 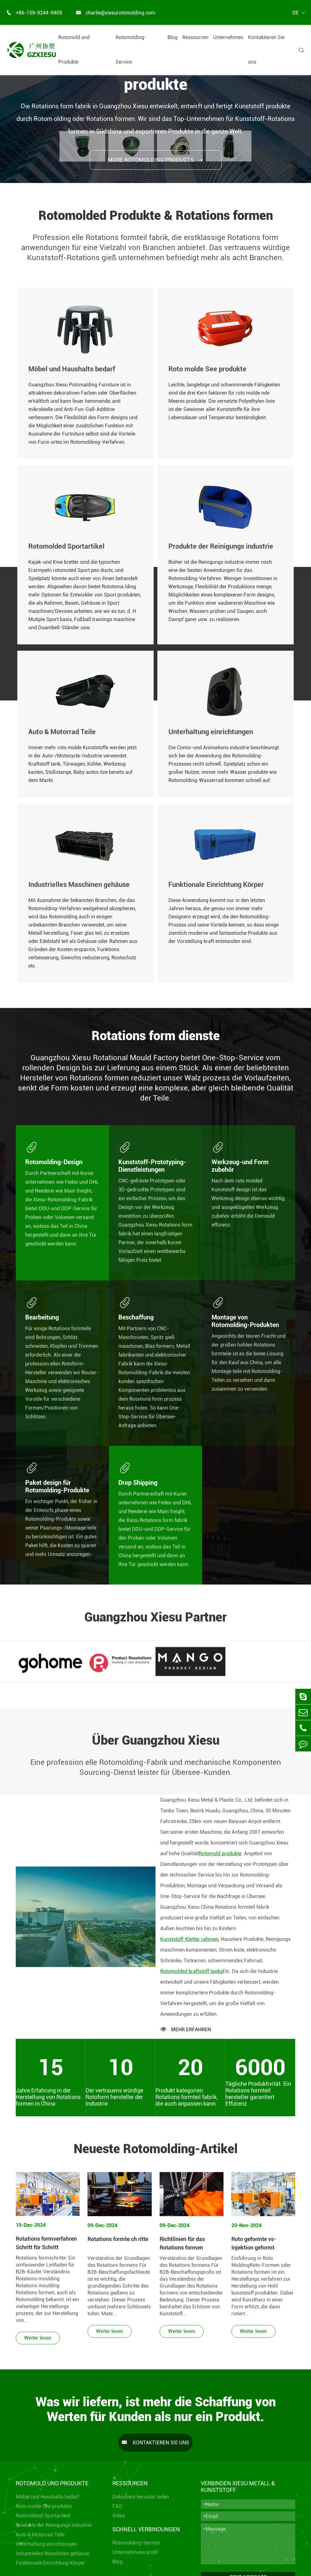 What do you see at coordinates (37, 2343) in the screenshot?
I see `Weiter lesen` at bounding box center [37, 2343].